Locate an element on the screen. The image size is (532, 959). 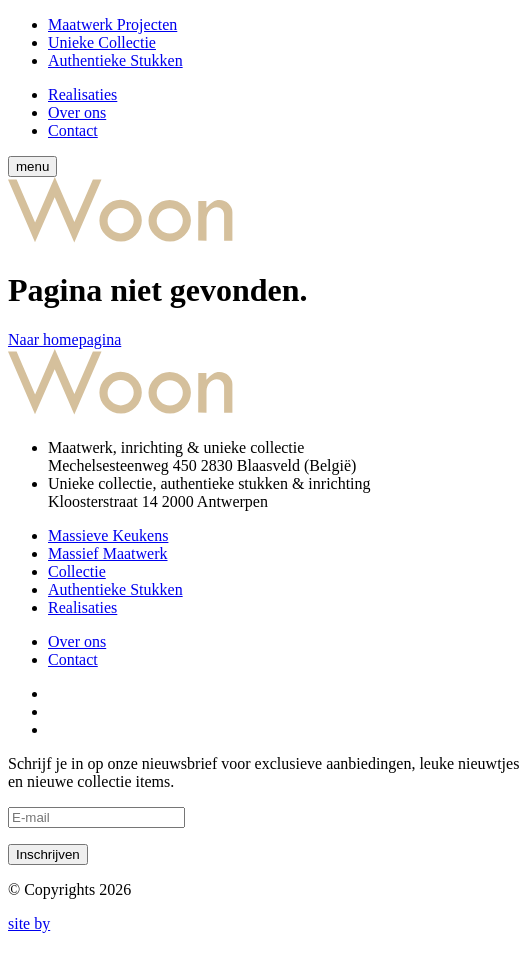
Massieve Keukens is located at coordinates (108, 535).